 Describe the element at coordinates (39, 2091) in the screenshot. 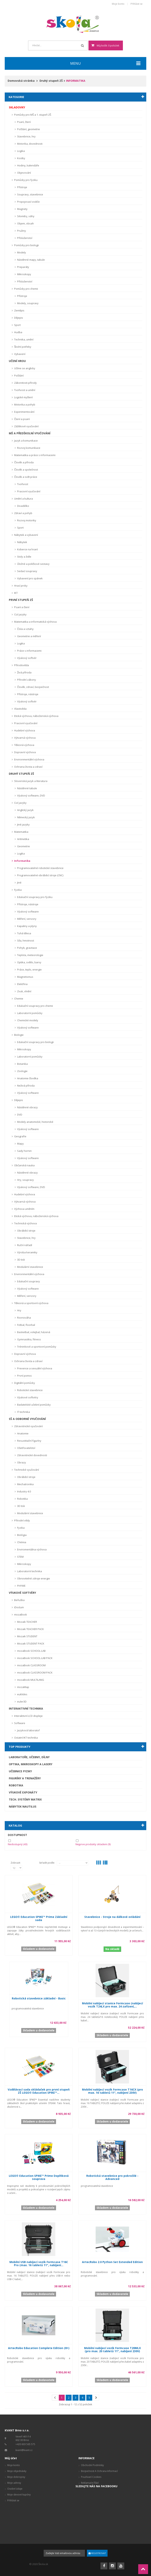

I see `Vzdělávací sada skládaček pro první stupeň ZŠ LEGO® Education SPIKE™...` at that location.